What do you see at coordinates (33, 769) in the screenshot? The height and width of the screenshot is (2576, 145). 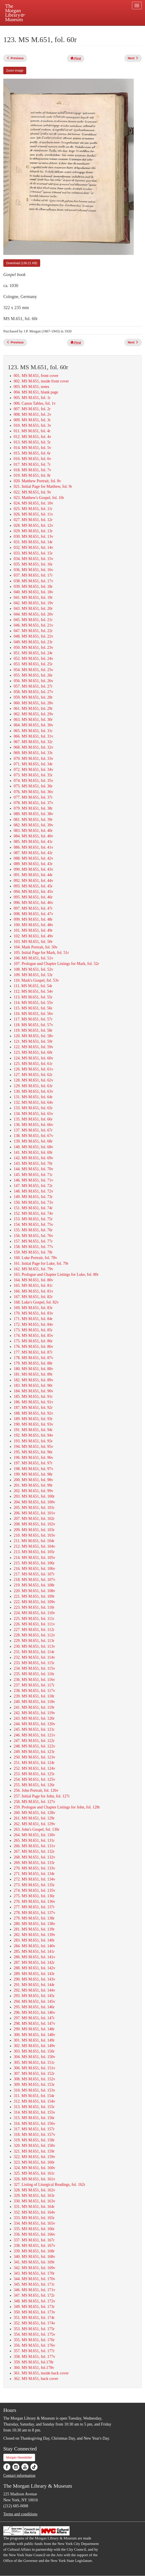 I see `072. MS M.651, fol. 34v` at bounding box center [33, 769].